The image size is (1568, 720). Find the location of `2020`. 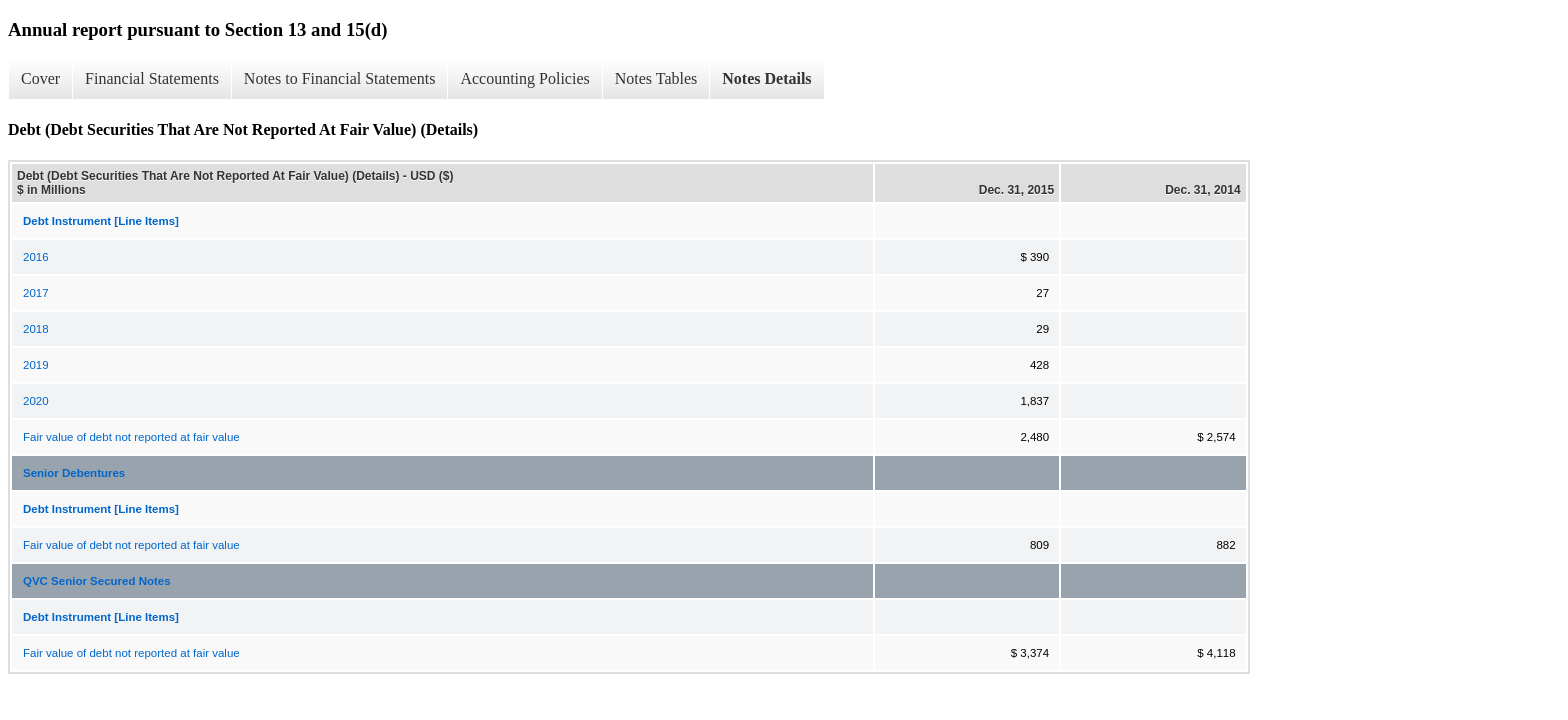

2020 is located at coordinates (36, 401).